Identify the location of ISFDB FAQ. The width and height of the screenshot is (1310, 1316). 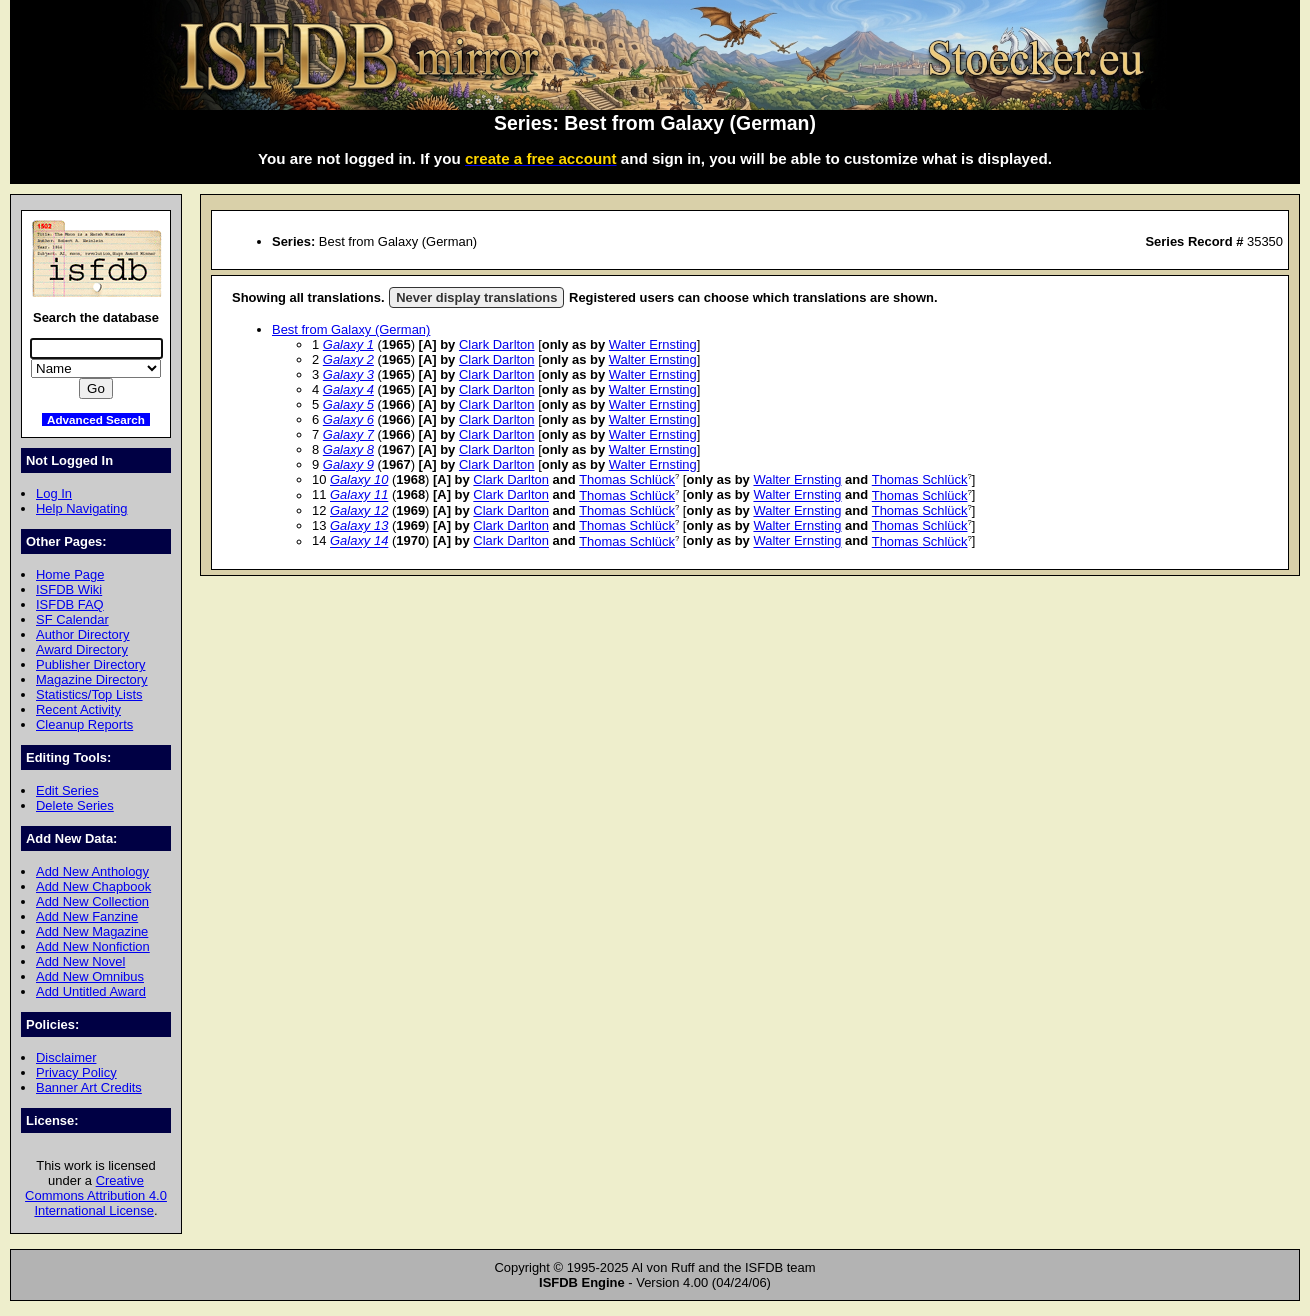
(70, 604).